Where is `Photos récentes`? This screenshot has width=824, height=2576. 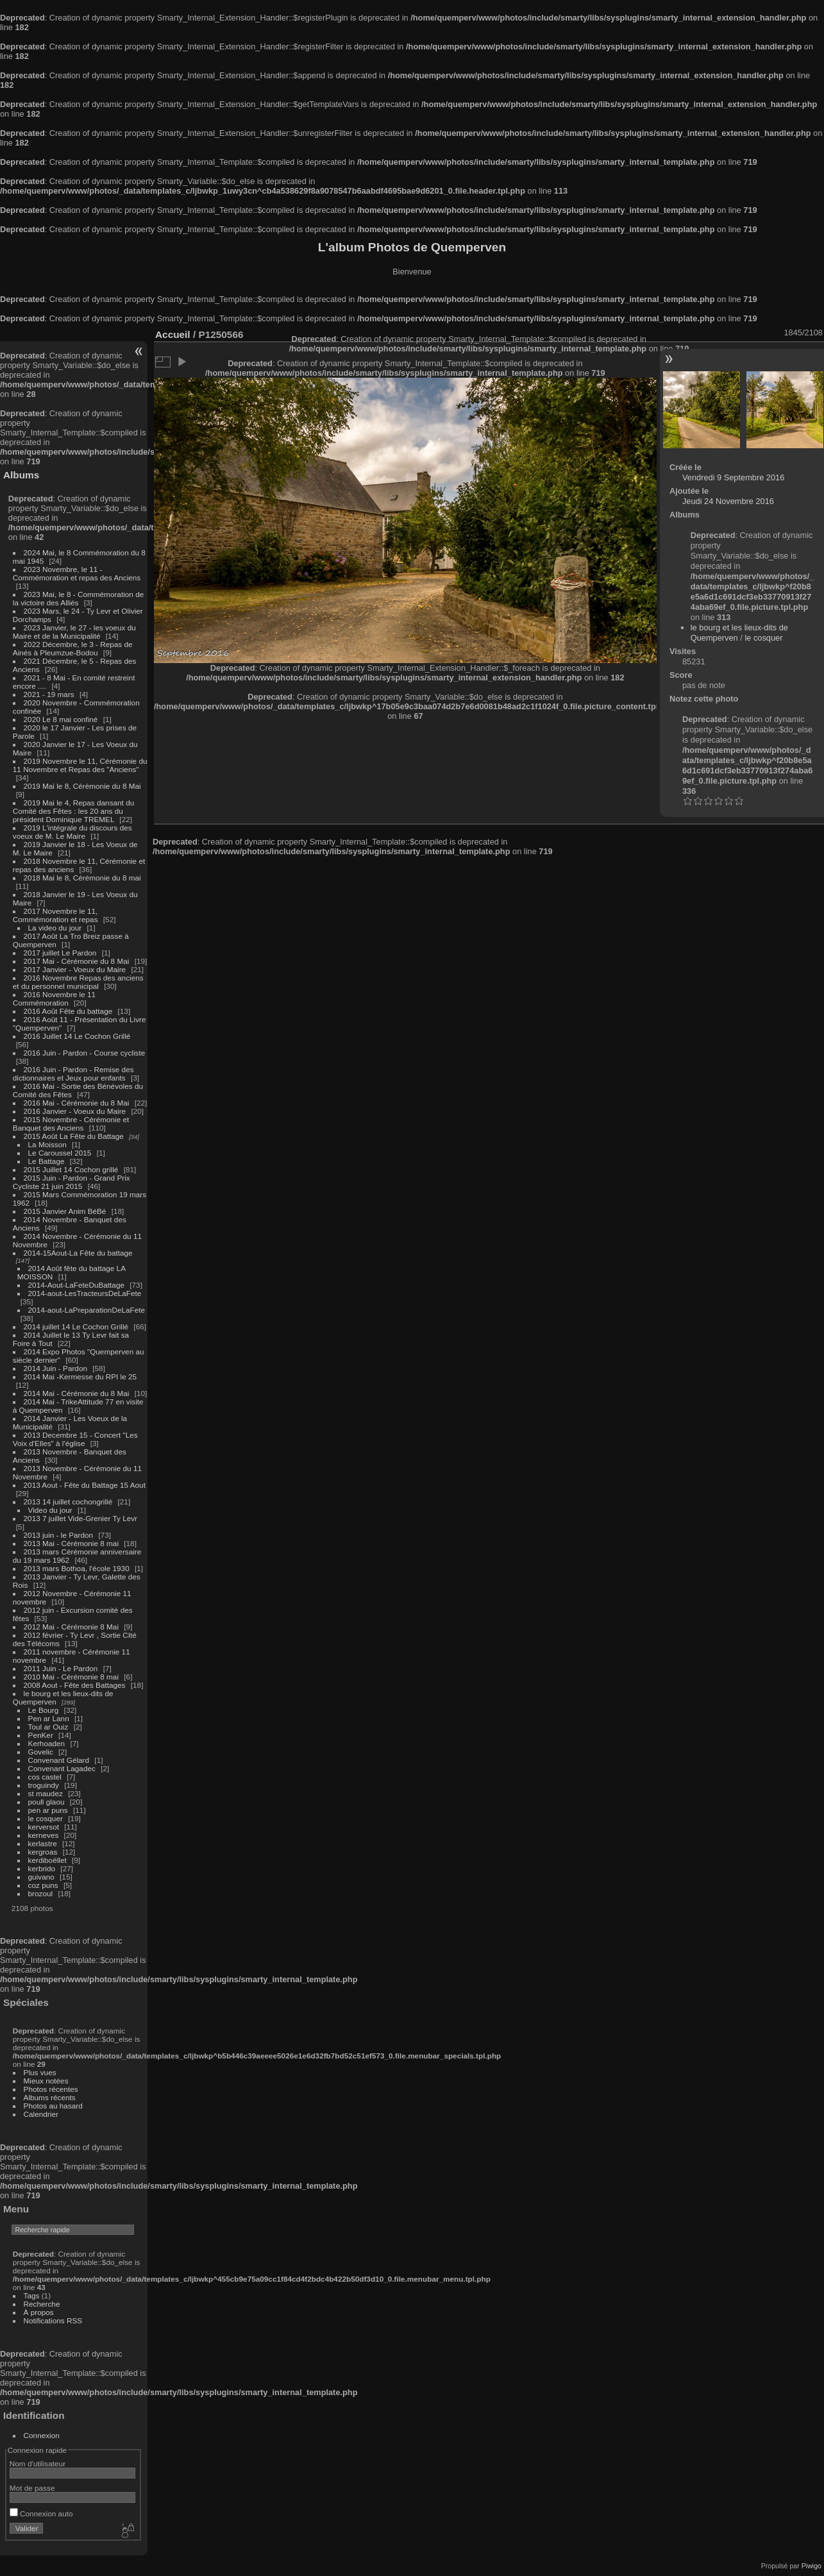 Photos récentes is located at coordinates (51, 2089).